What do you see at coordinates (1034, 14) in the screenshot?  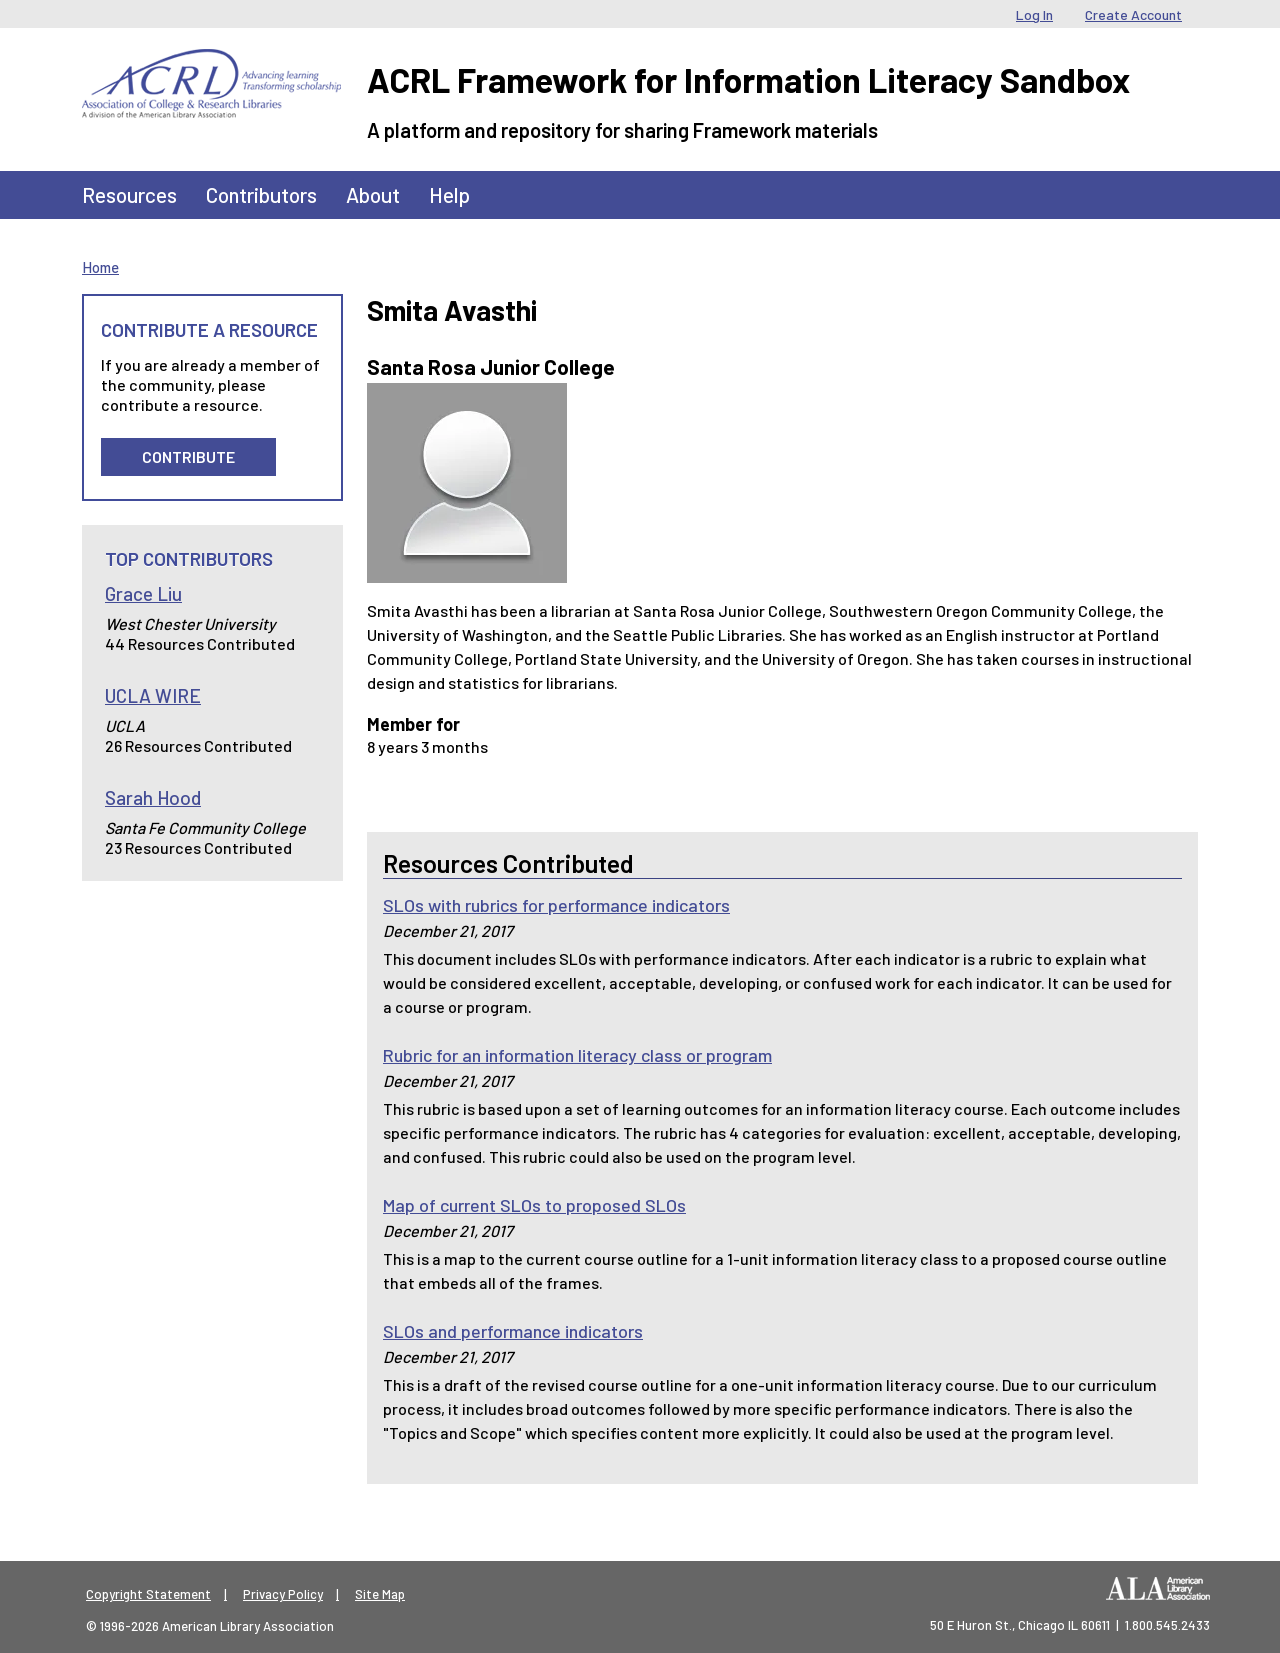 I see `Log In` at bounding box center [1034, 14].